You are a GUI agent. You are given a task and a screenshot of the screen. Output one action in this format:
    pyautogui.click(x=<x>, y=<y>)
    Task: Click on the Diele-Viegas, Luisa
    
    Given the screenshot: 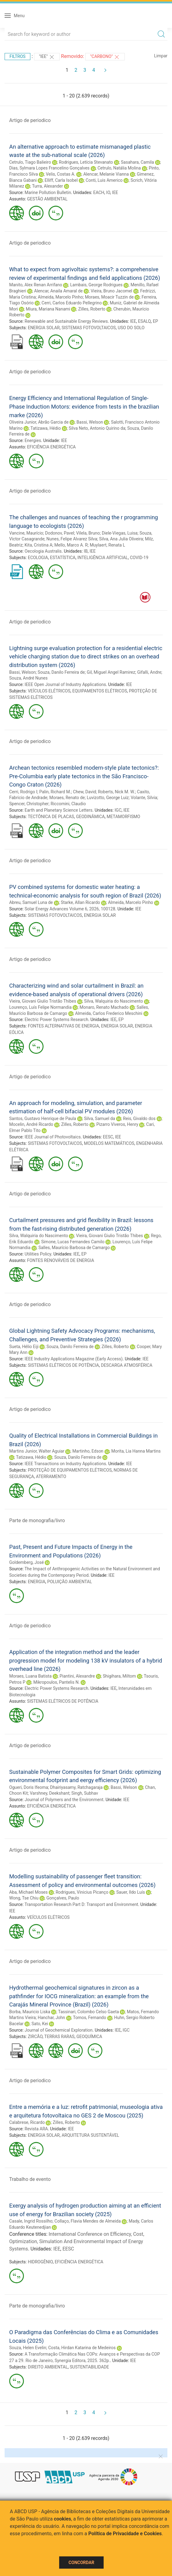 What is the action you would take?
    pyautogui.click(x=120, y=533)
    